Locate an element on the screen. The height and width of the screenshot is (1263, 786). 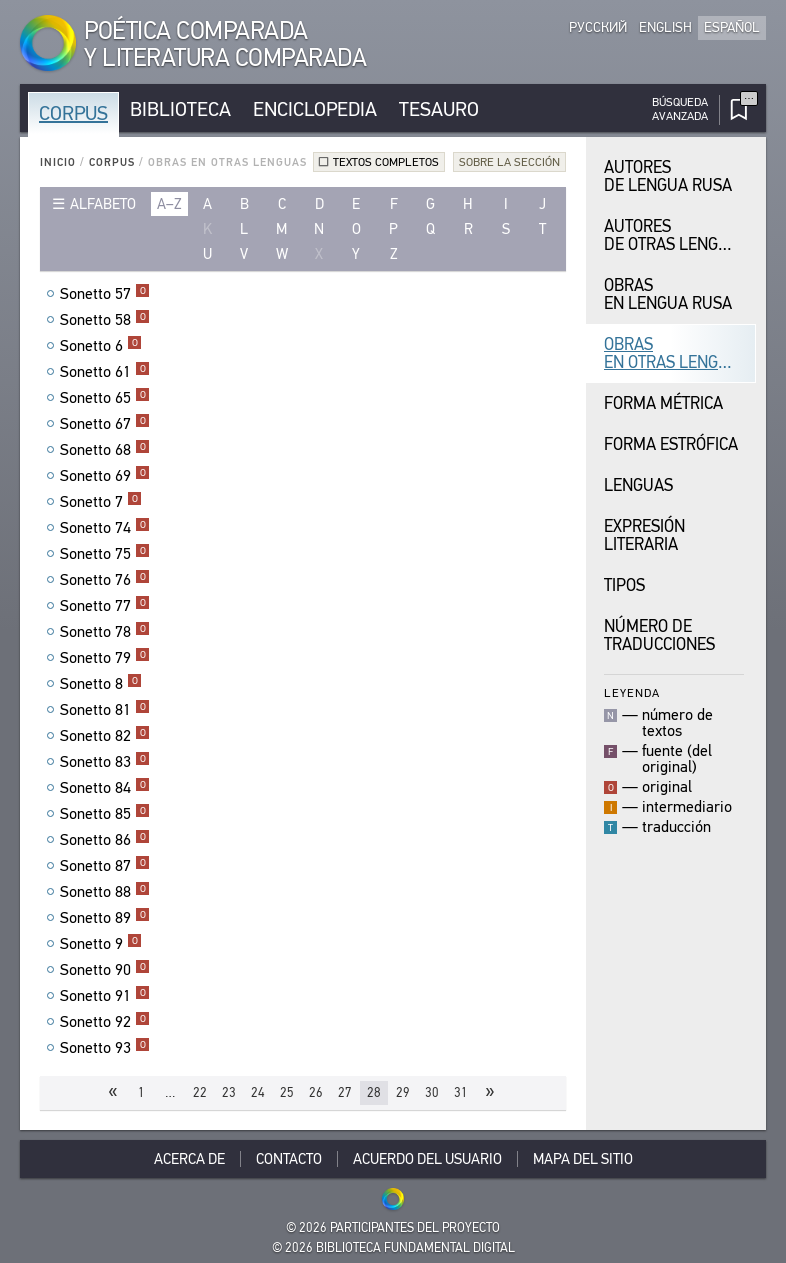
Autores de Otras Lenguas is located at coordinates (676, 235).